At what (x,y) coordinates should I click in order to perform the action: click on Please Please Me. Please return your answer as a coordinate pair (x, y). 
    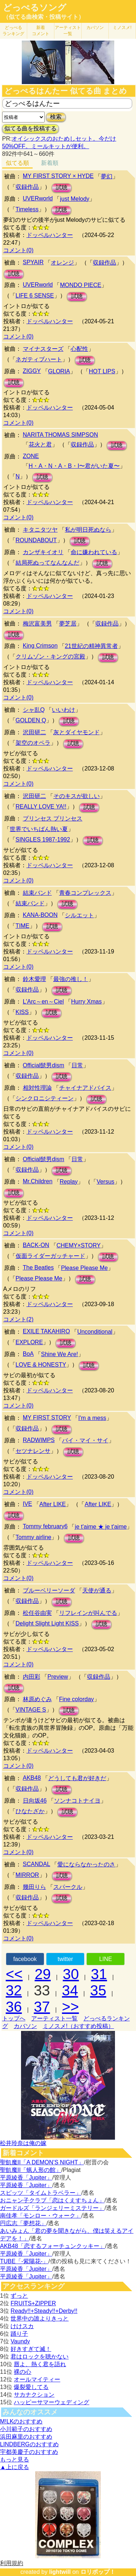
    Looking at the image, I should click on (84, 1268).